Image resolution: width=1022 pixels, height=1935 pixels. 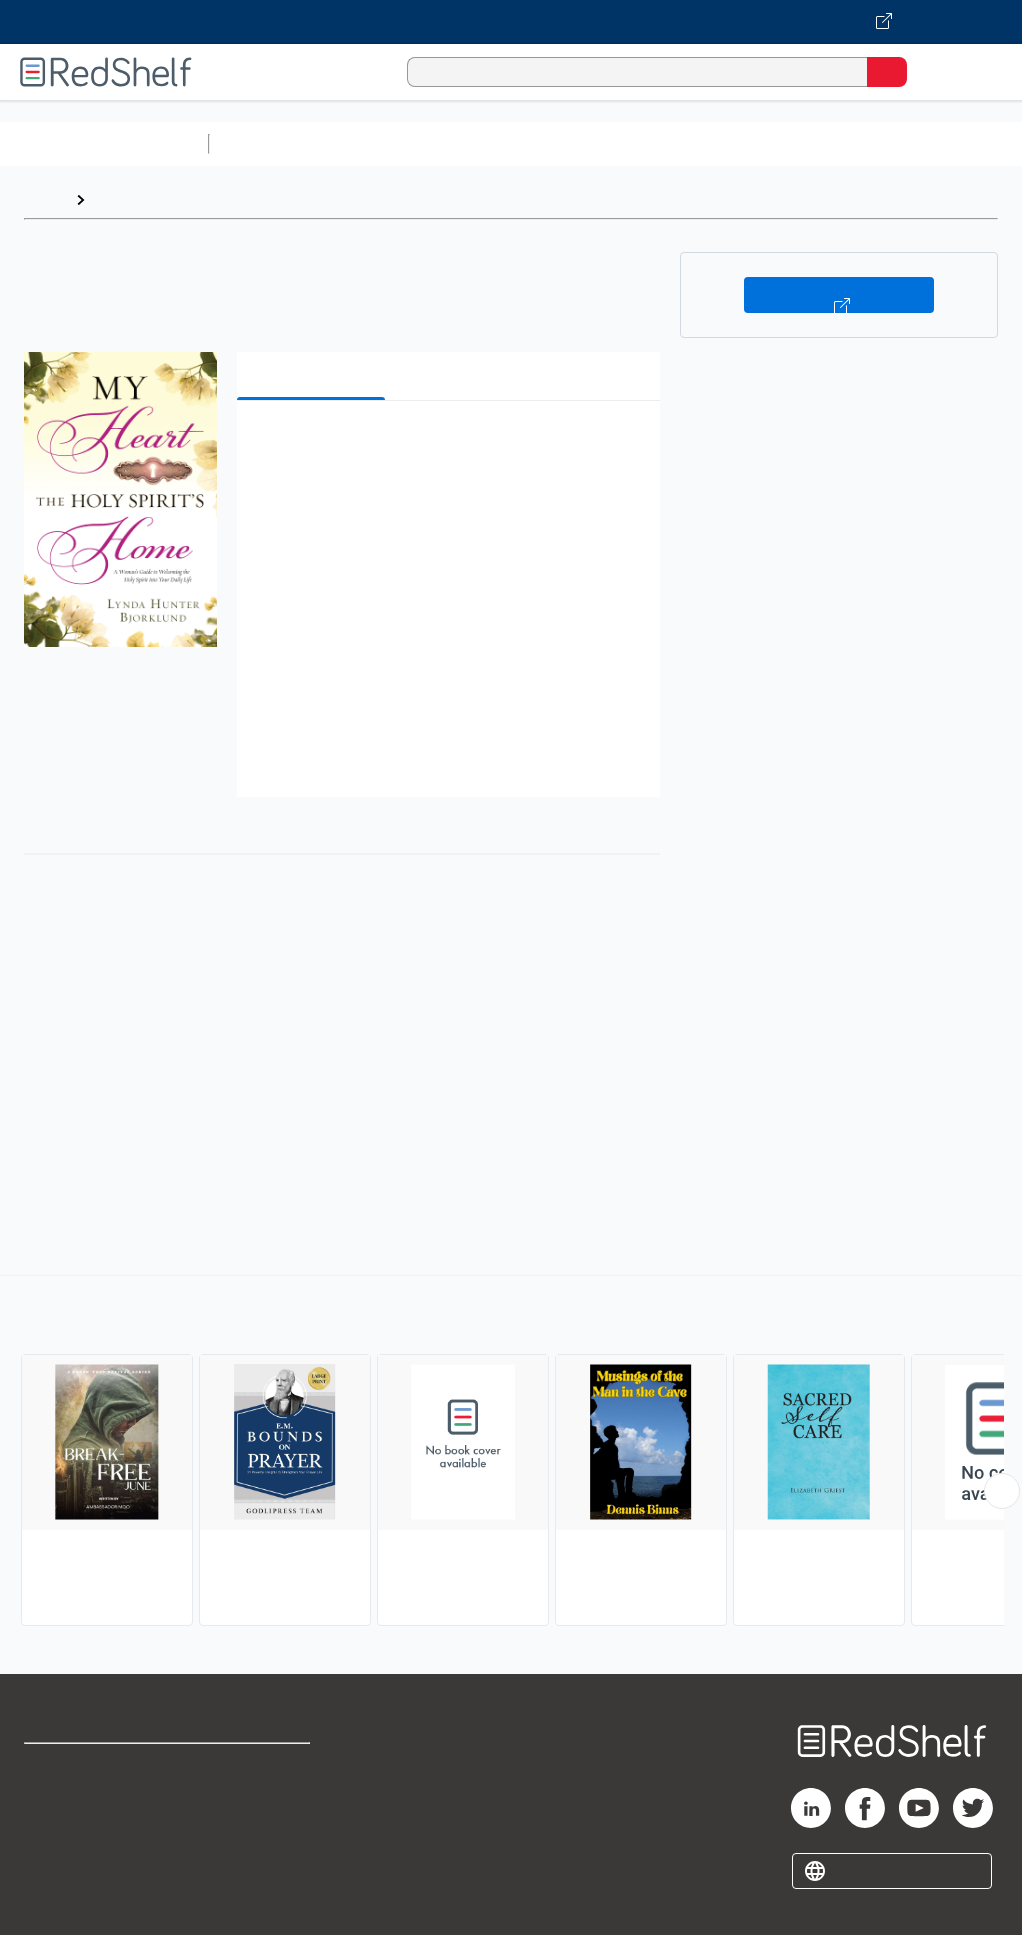 What do you see at coordinates (45, 199) in the screenshot?
I see `Home` at bounding box center [45, 199].